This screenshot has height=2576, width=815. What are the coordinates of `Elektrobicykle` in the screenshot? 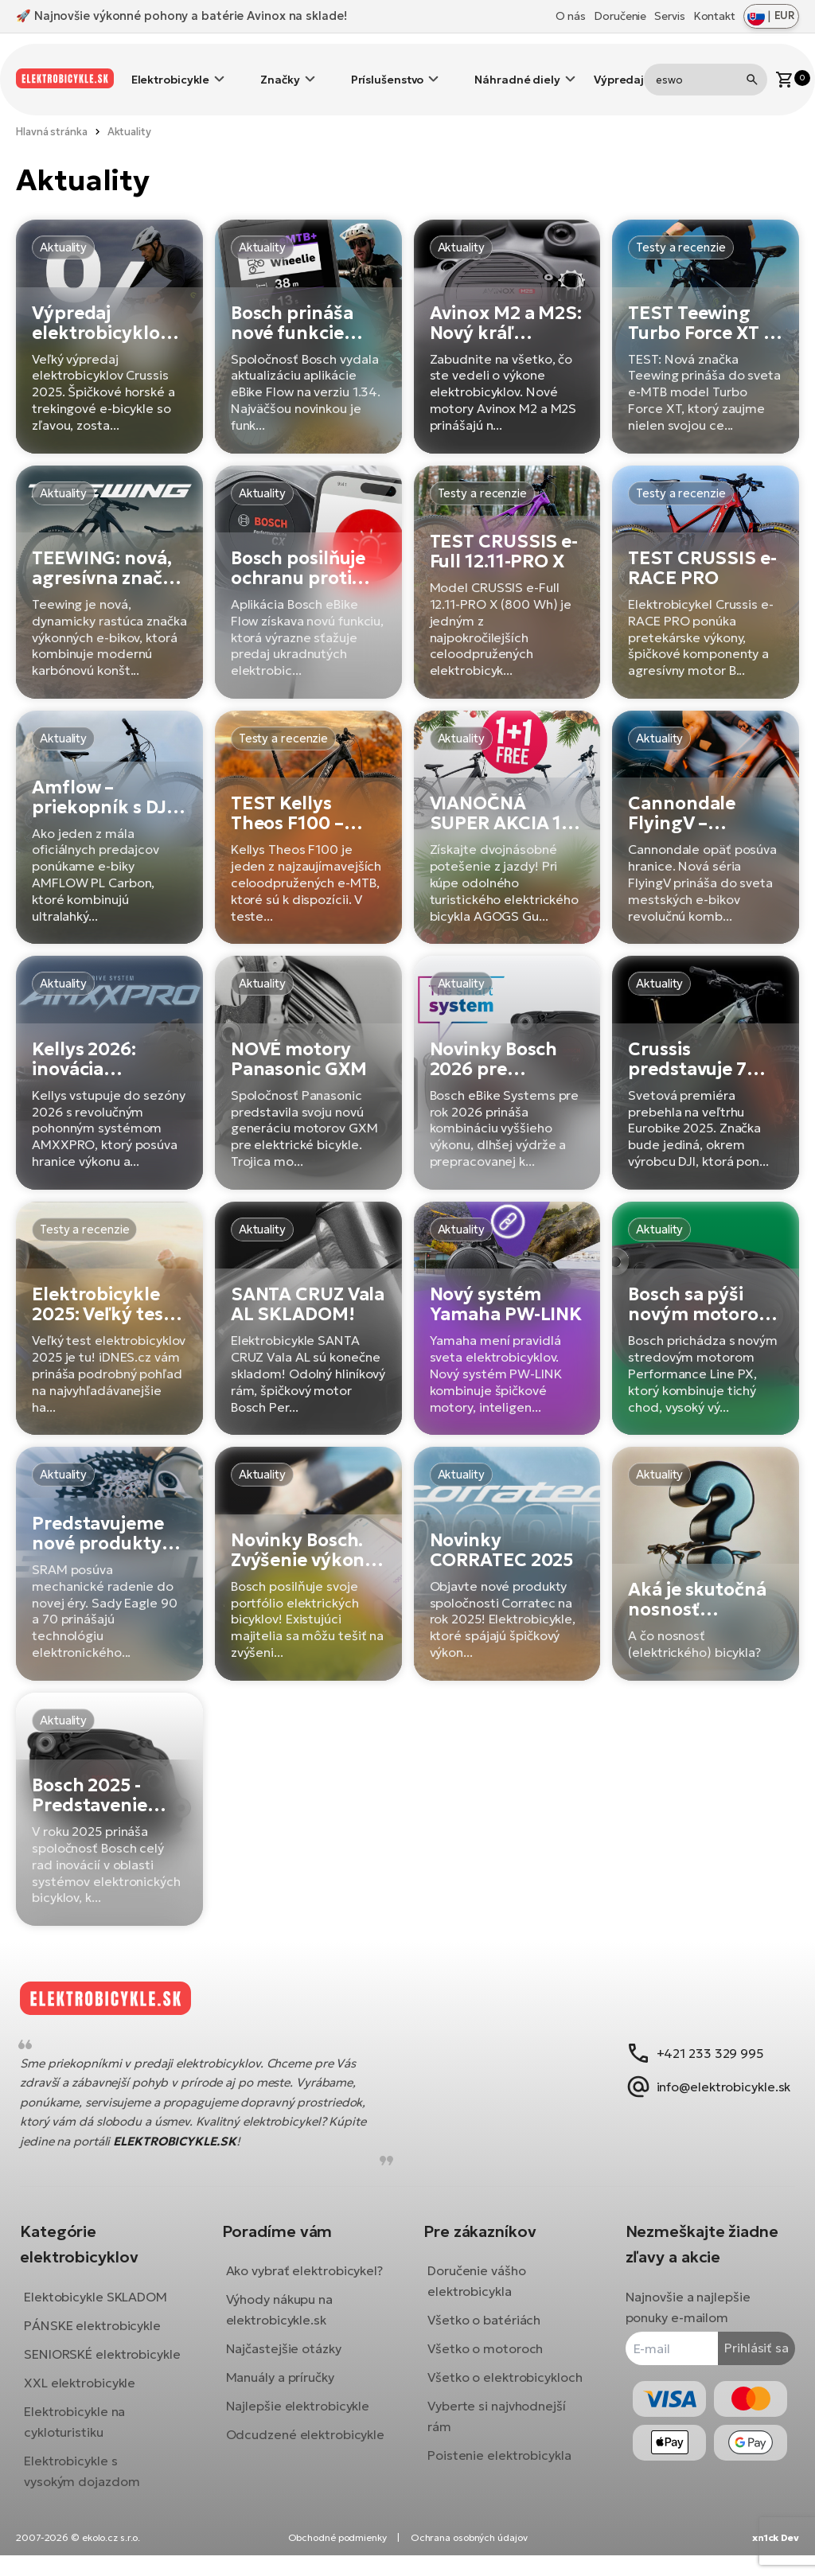 It's located at (170, 67).